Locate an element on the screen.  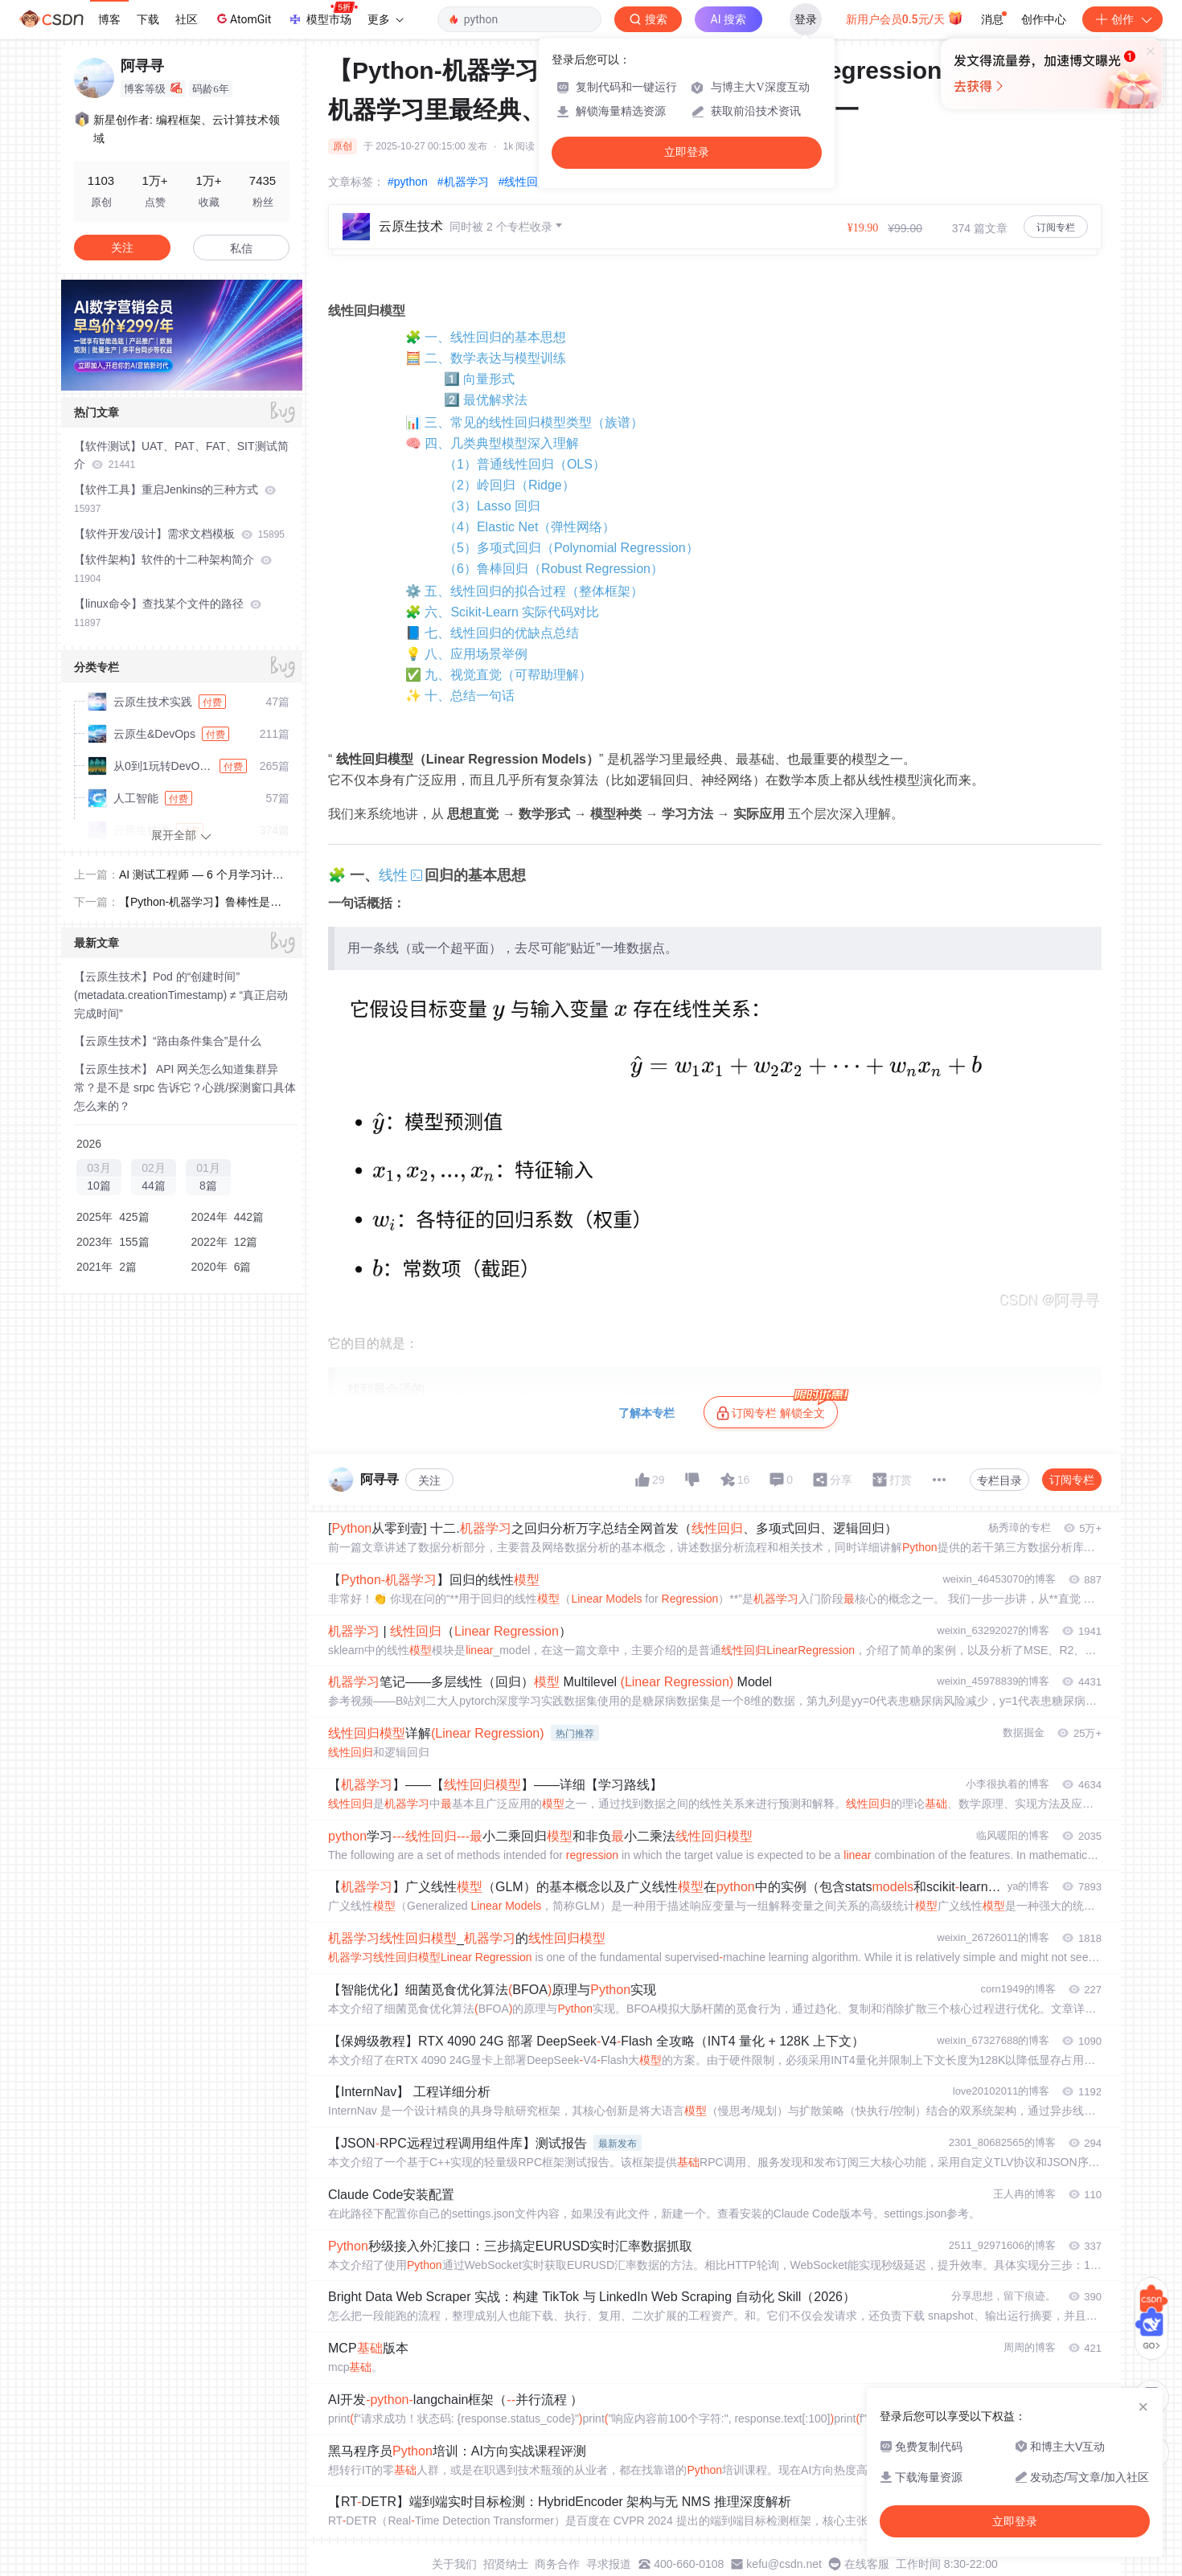
（2）岭回归（Ridge） is located at coordinates (509, 485).